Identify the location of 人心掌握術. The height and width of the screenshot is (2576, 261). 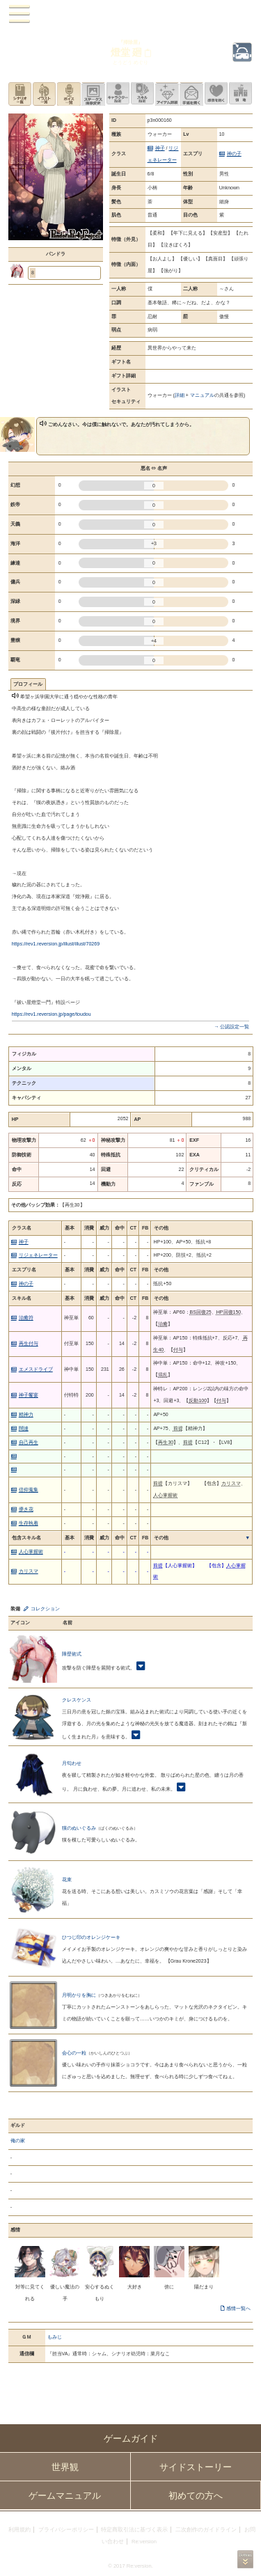
(31, 1551).